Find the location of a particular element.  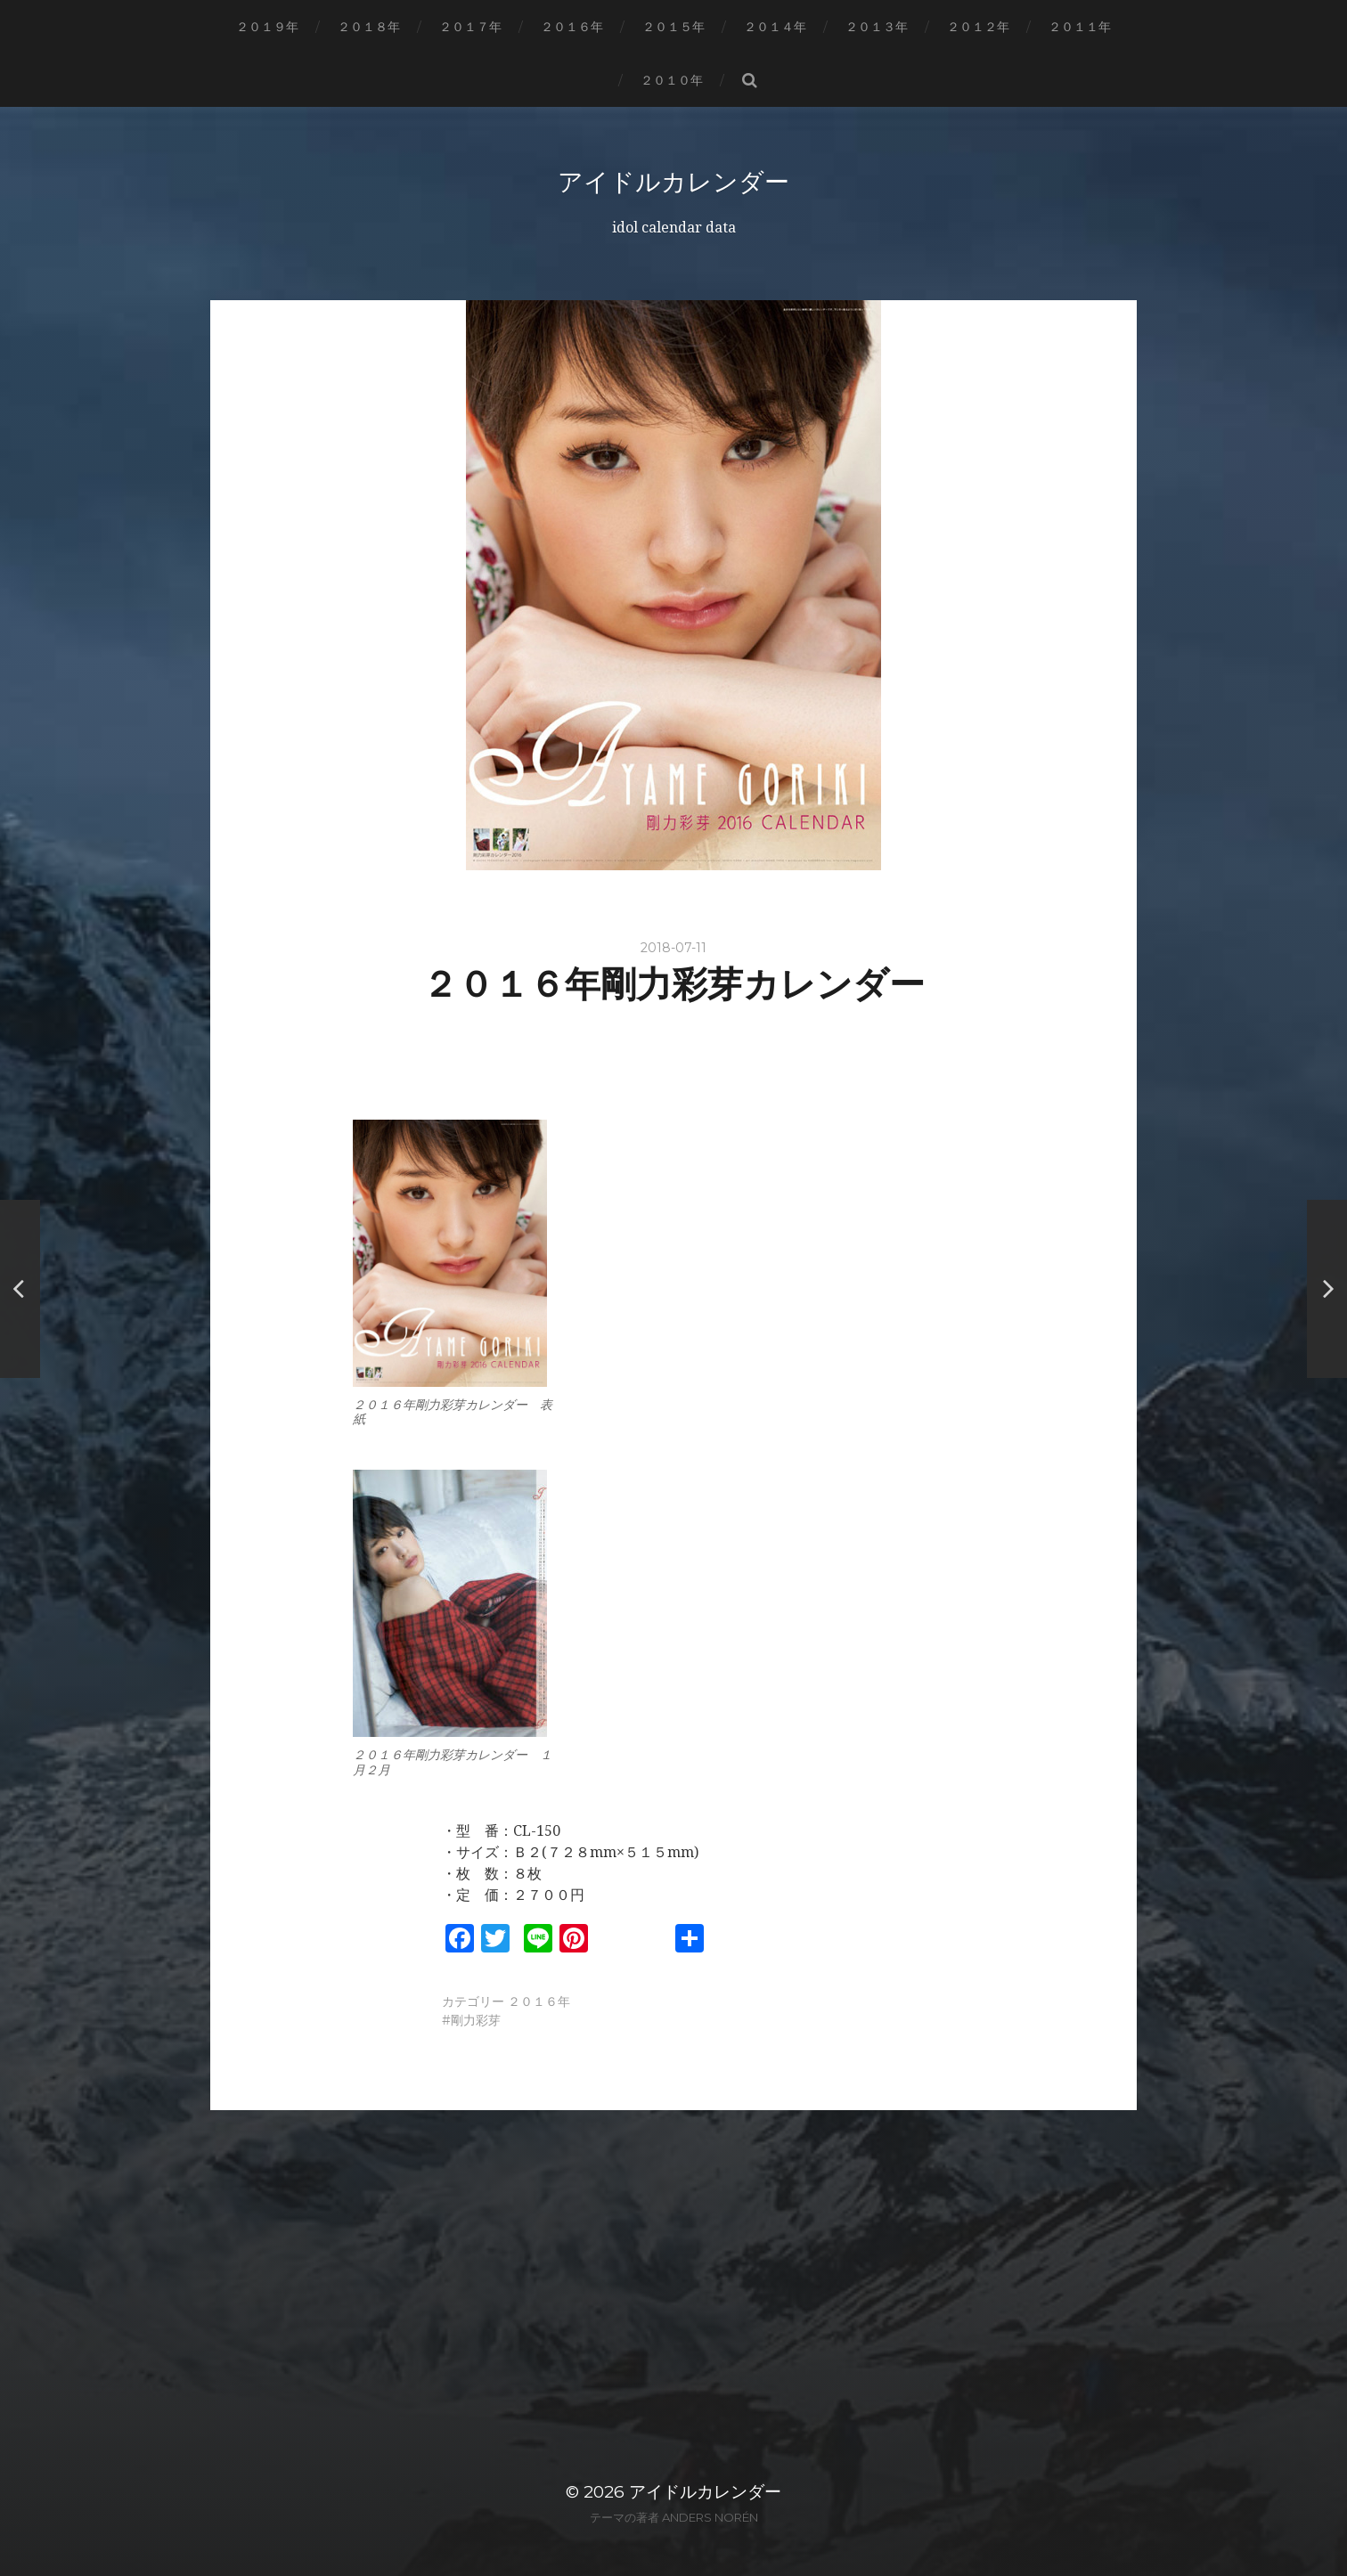

２０１８年 is located at coordinates (369, 27).